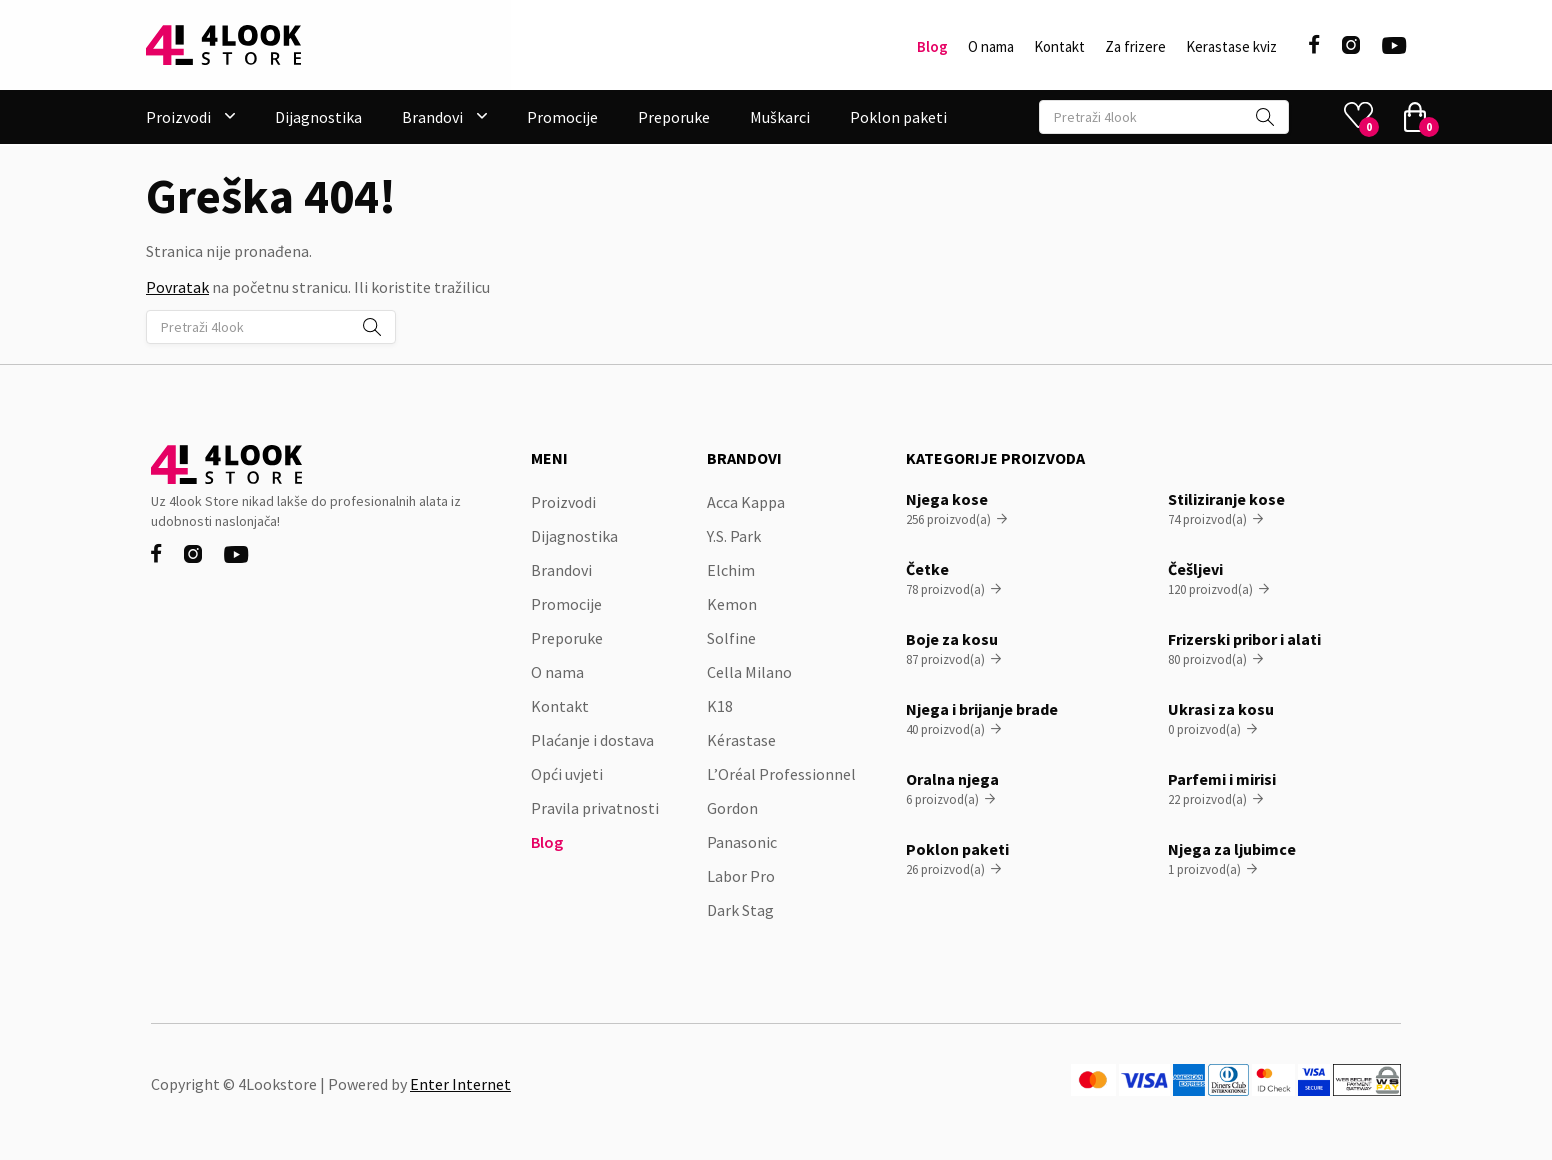  I want to click on [button], so click(190, 117).